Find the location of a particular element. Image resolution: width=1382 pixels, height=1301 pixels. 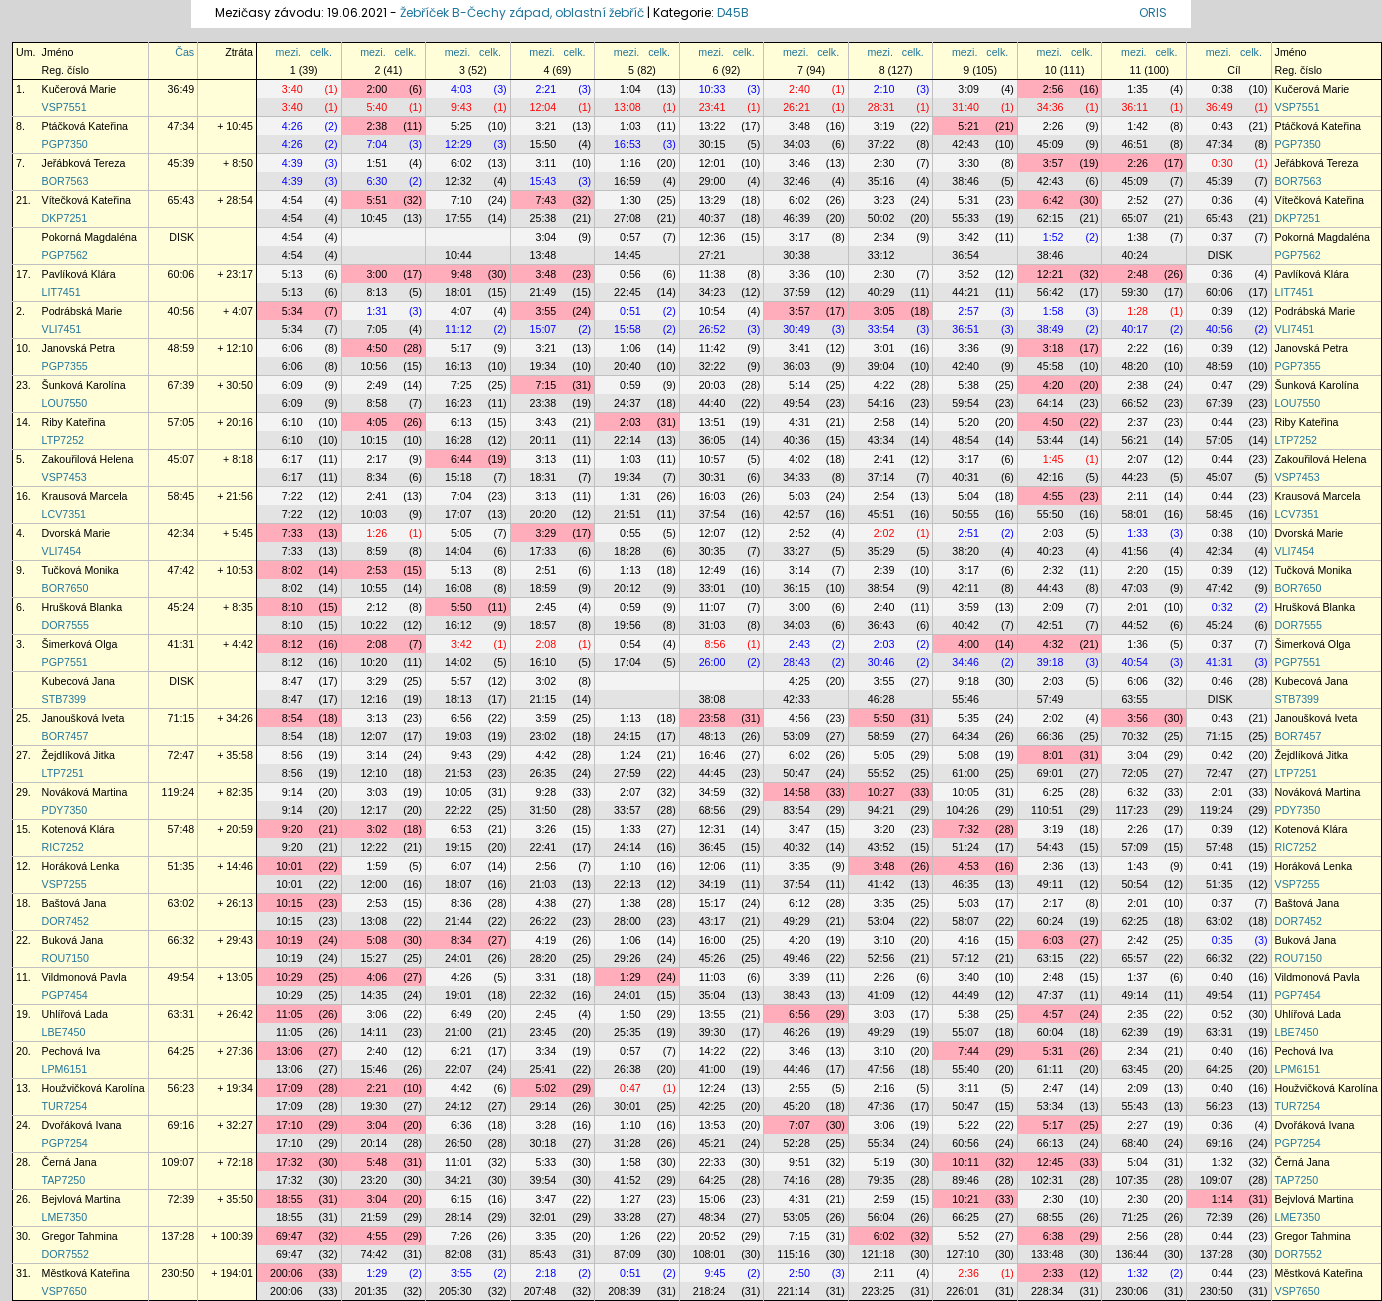

6:25 is located at coordinates (1053, 792).